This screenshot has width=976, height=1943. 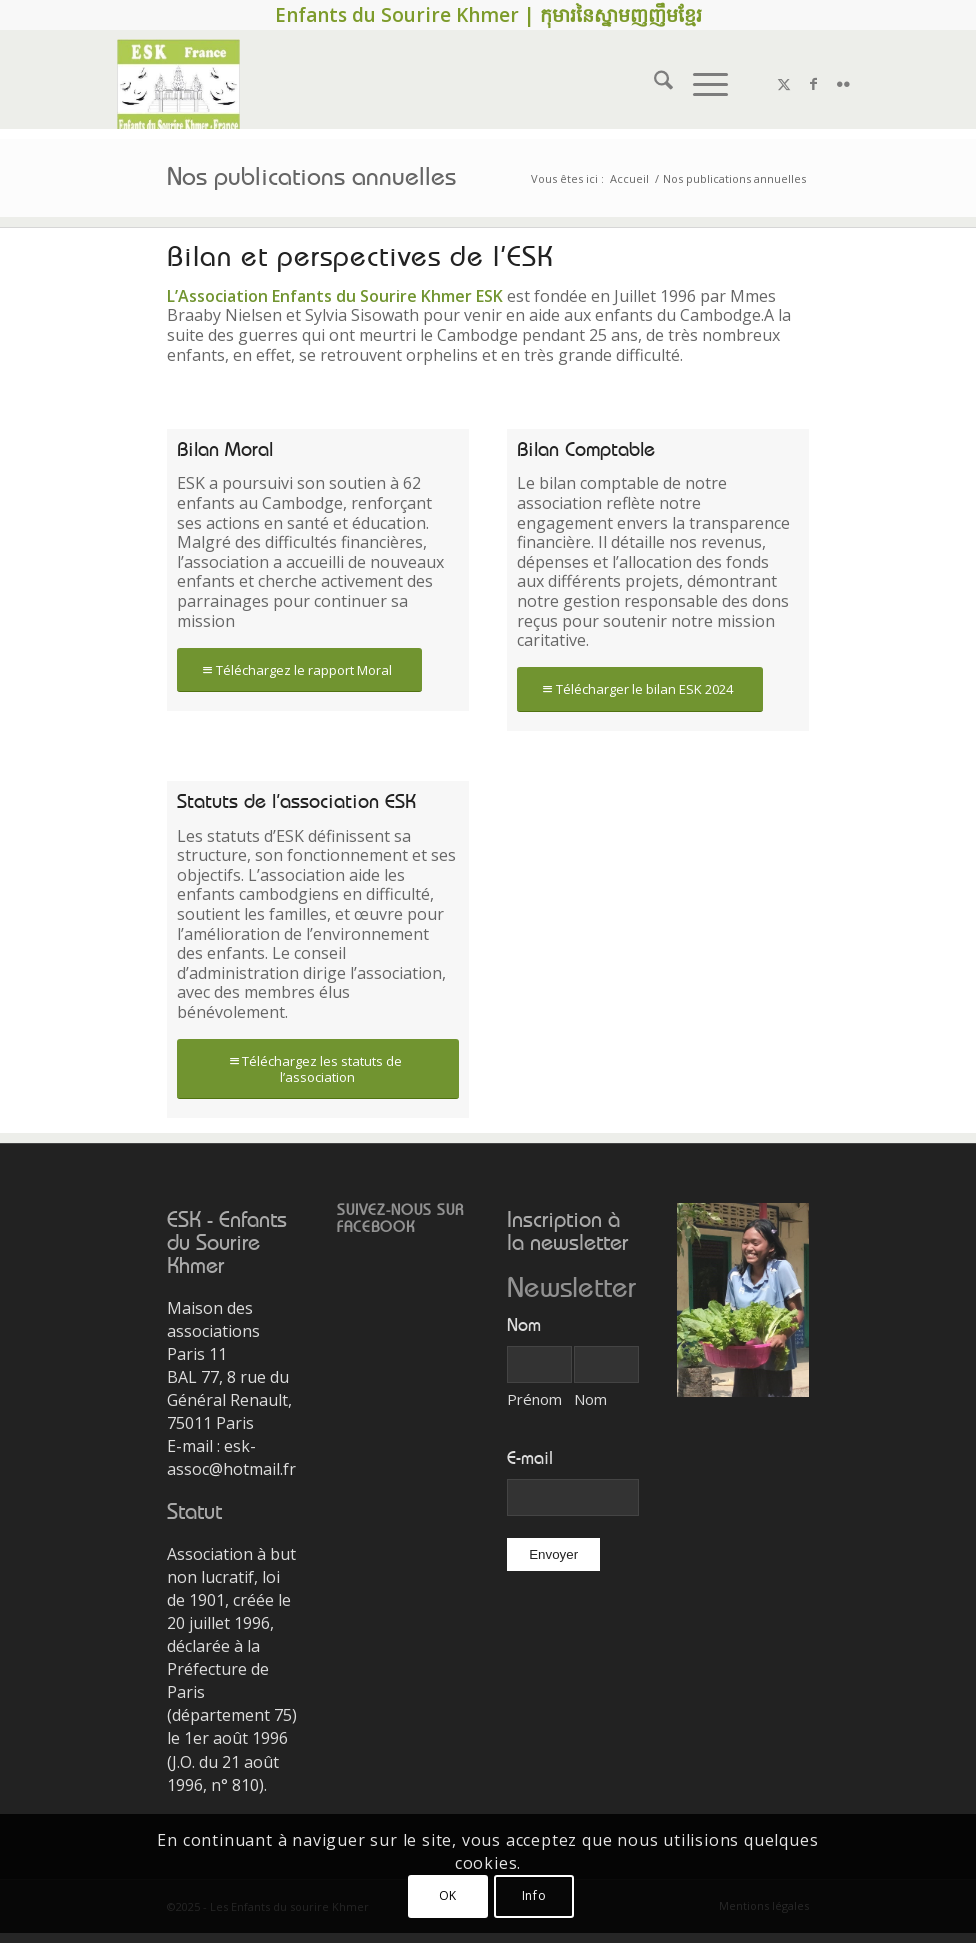 I want to click on [2016_8_nouveau_logo_ESK], so click(x=178, y=84).